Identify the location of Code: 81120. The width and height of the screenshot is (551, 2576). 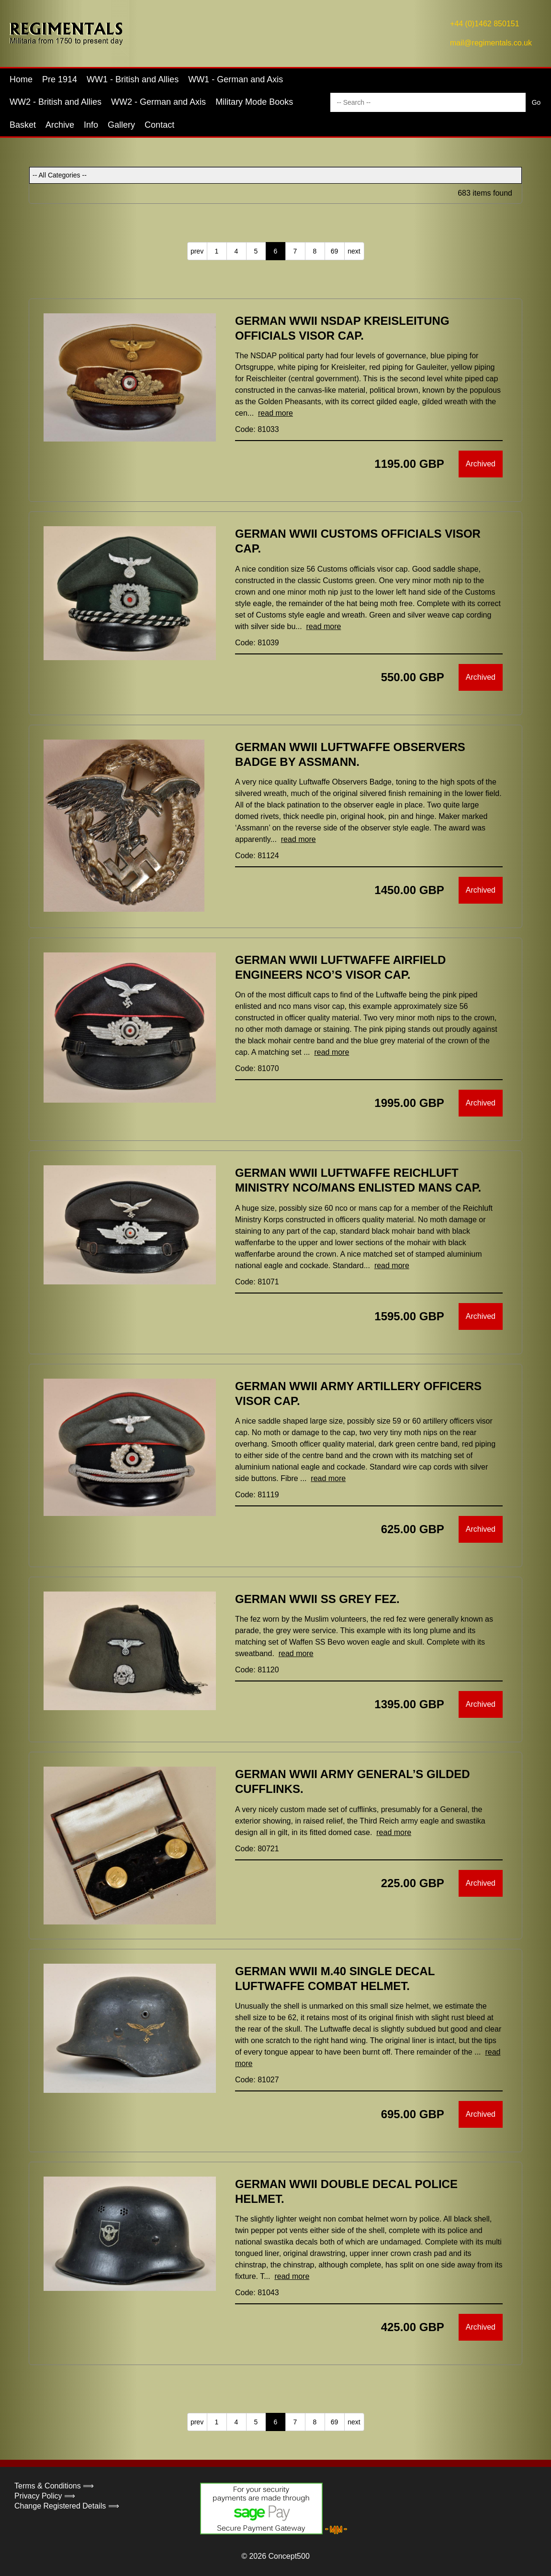
(257, 1670).